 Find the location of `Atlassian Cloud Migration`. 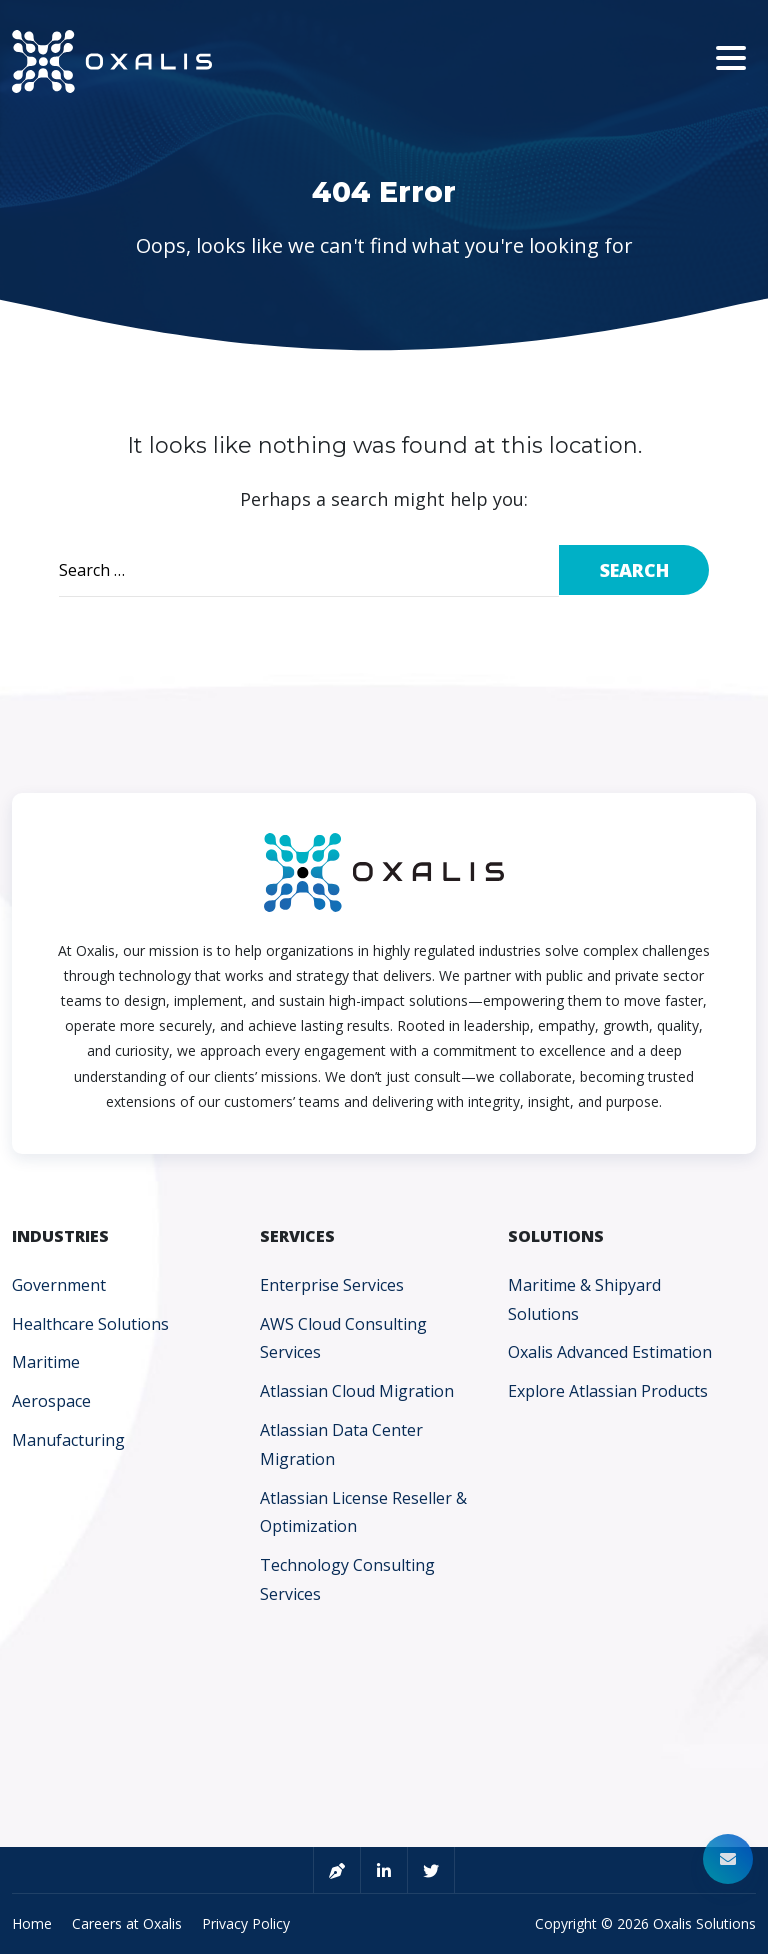

Atlassian Cloud Migration is located at coordinates (357, 1391).